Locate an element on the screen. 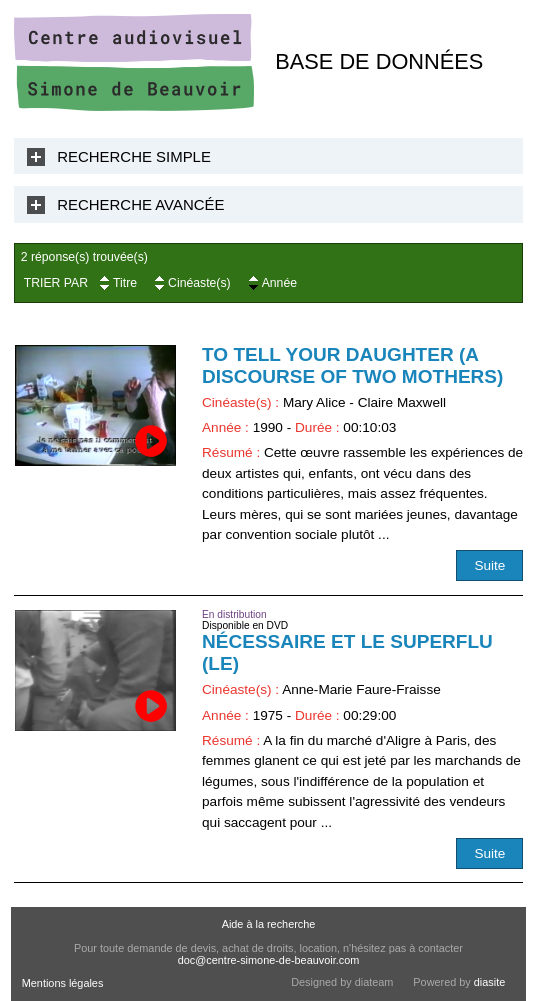  Mentions légales is located at coordinates (63, 983).